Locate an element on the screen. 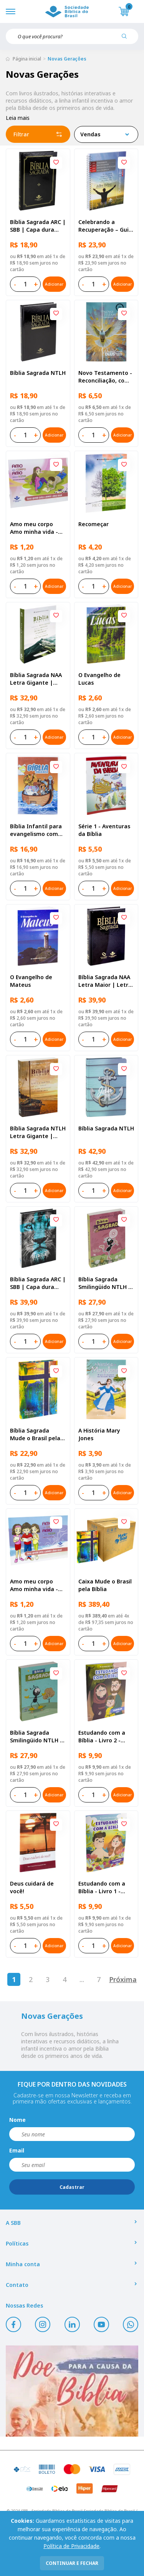 Image resolution: width=144 pixels, height=2576 pixels. [Add to wishlist] is located at coordinates (56, 163).